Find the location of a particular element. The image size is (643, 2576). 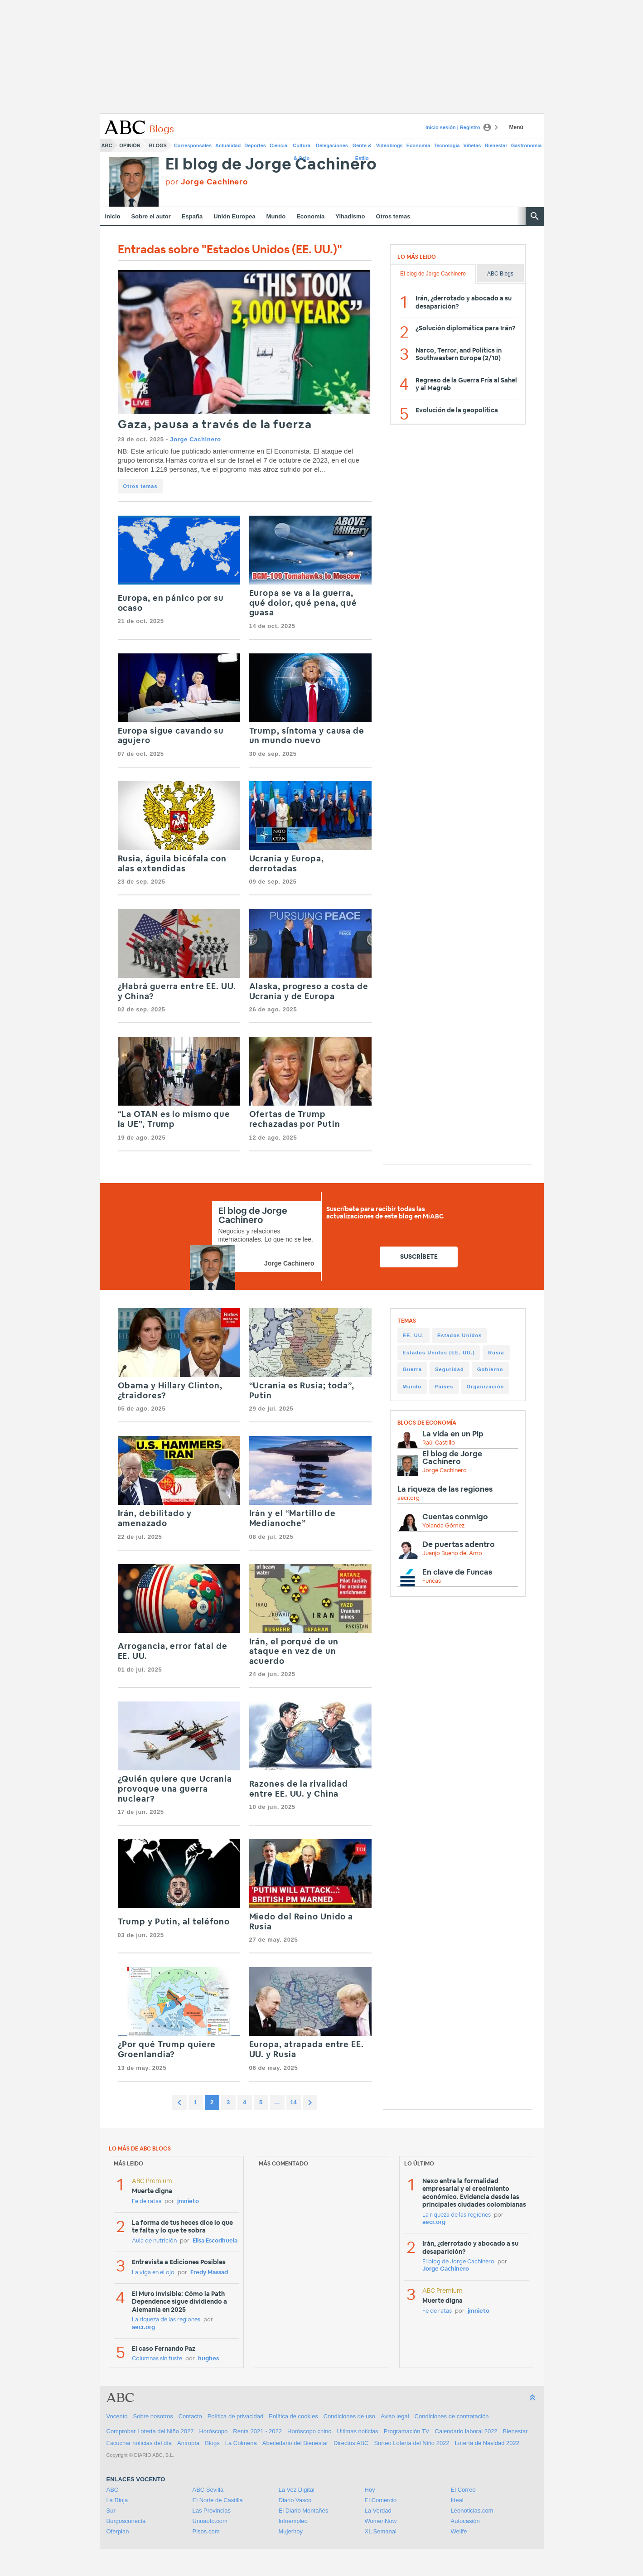

Juanjo Bueno del Amo is located at coordinates (452, 1553).